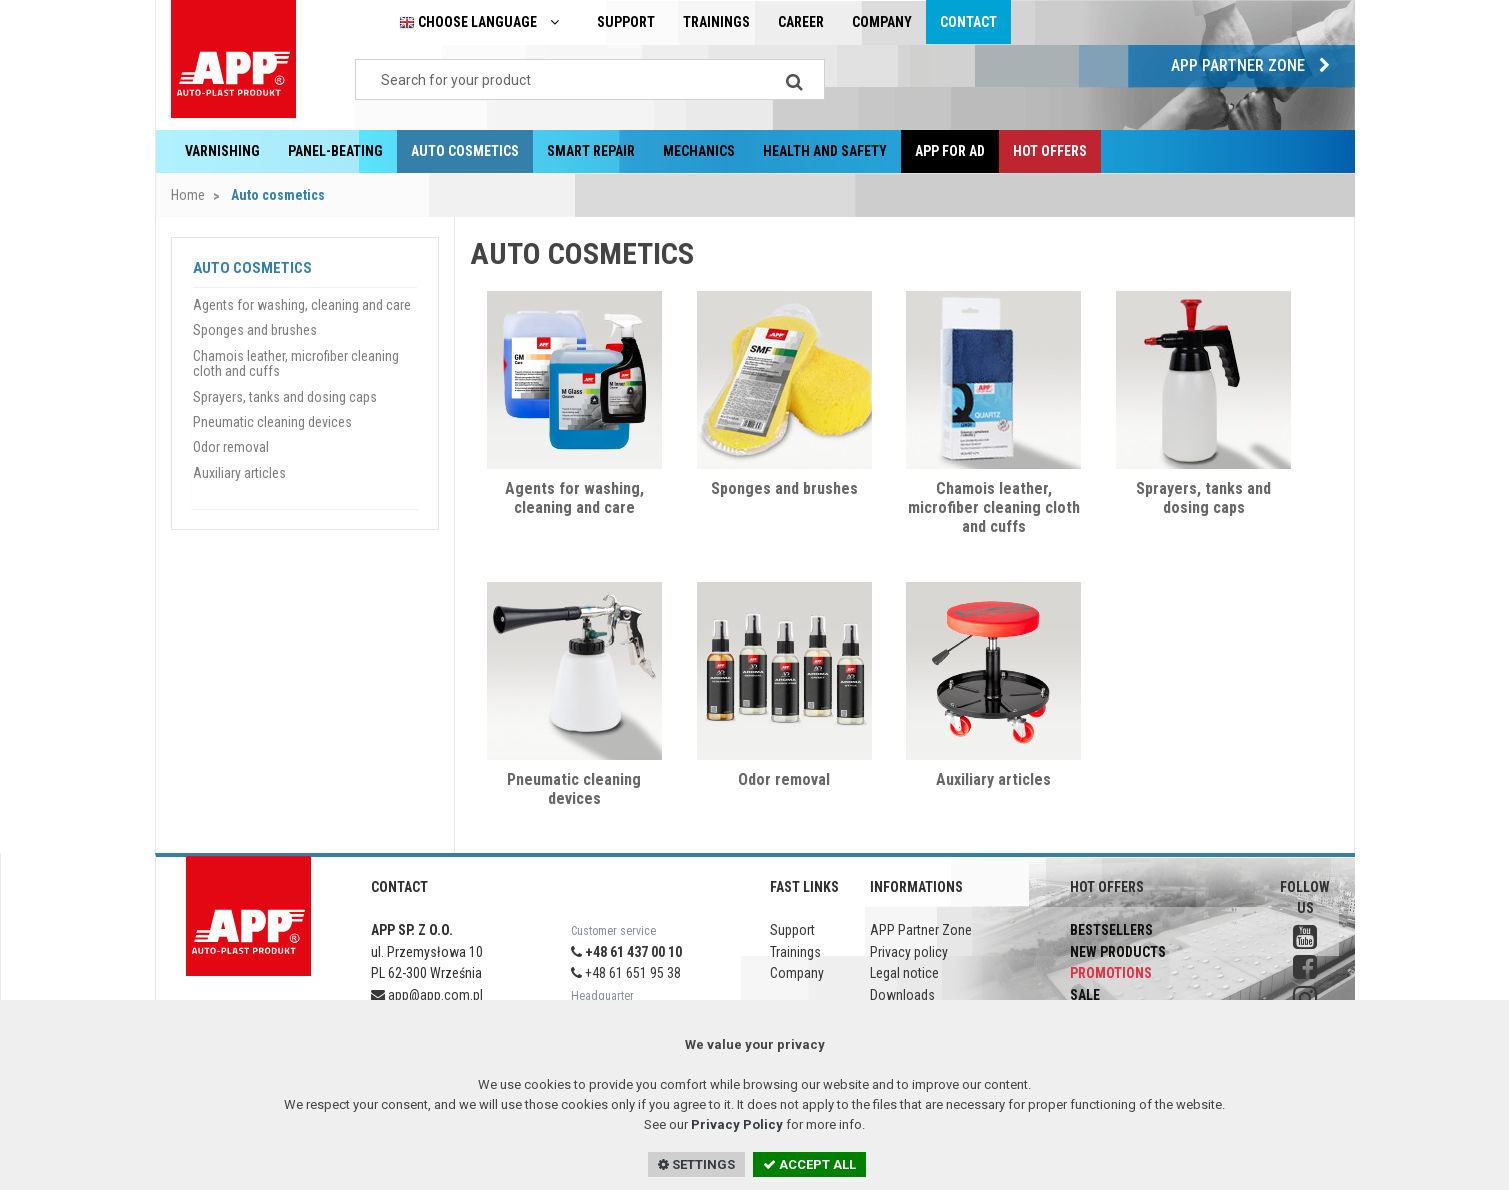  Describe the element at coordinates (716, 22) in the screenshot. I see `Trainings` at that location.